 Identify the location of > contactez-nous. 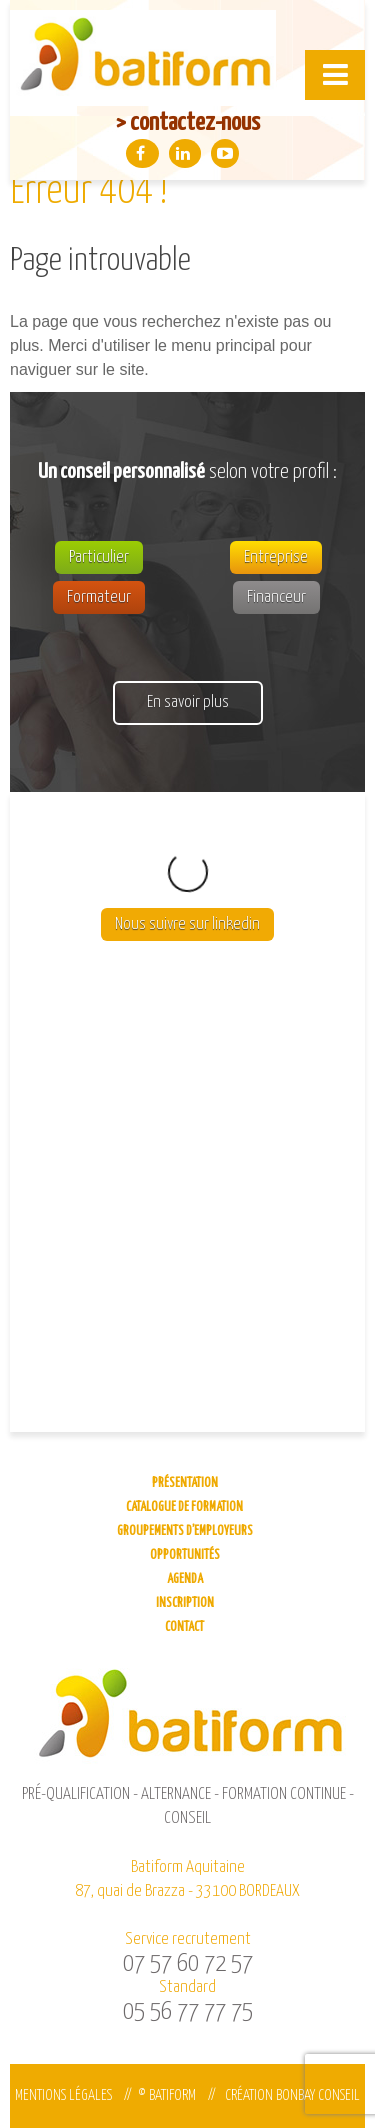
(188, 123).